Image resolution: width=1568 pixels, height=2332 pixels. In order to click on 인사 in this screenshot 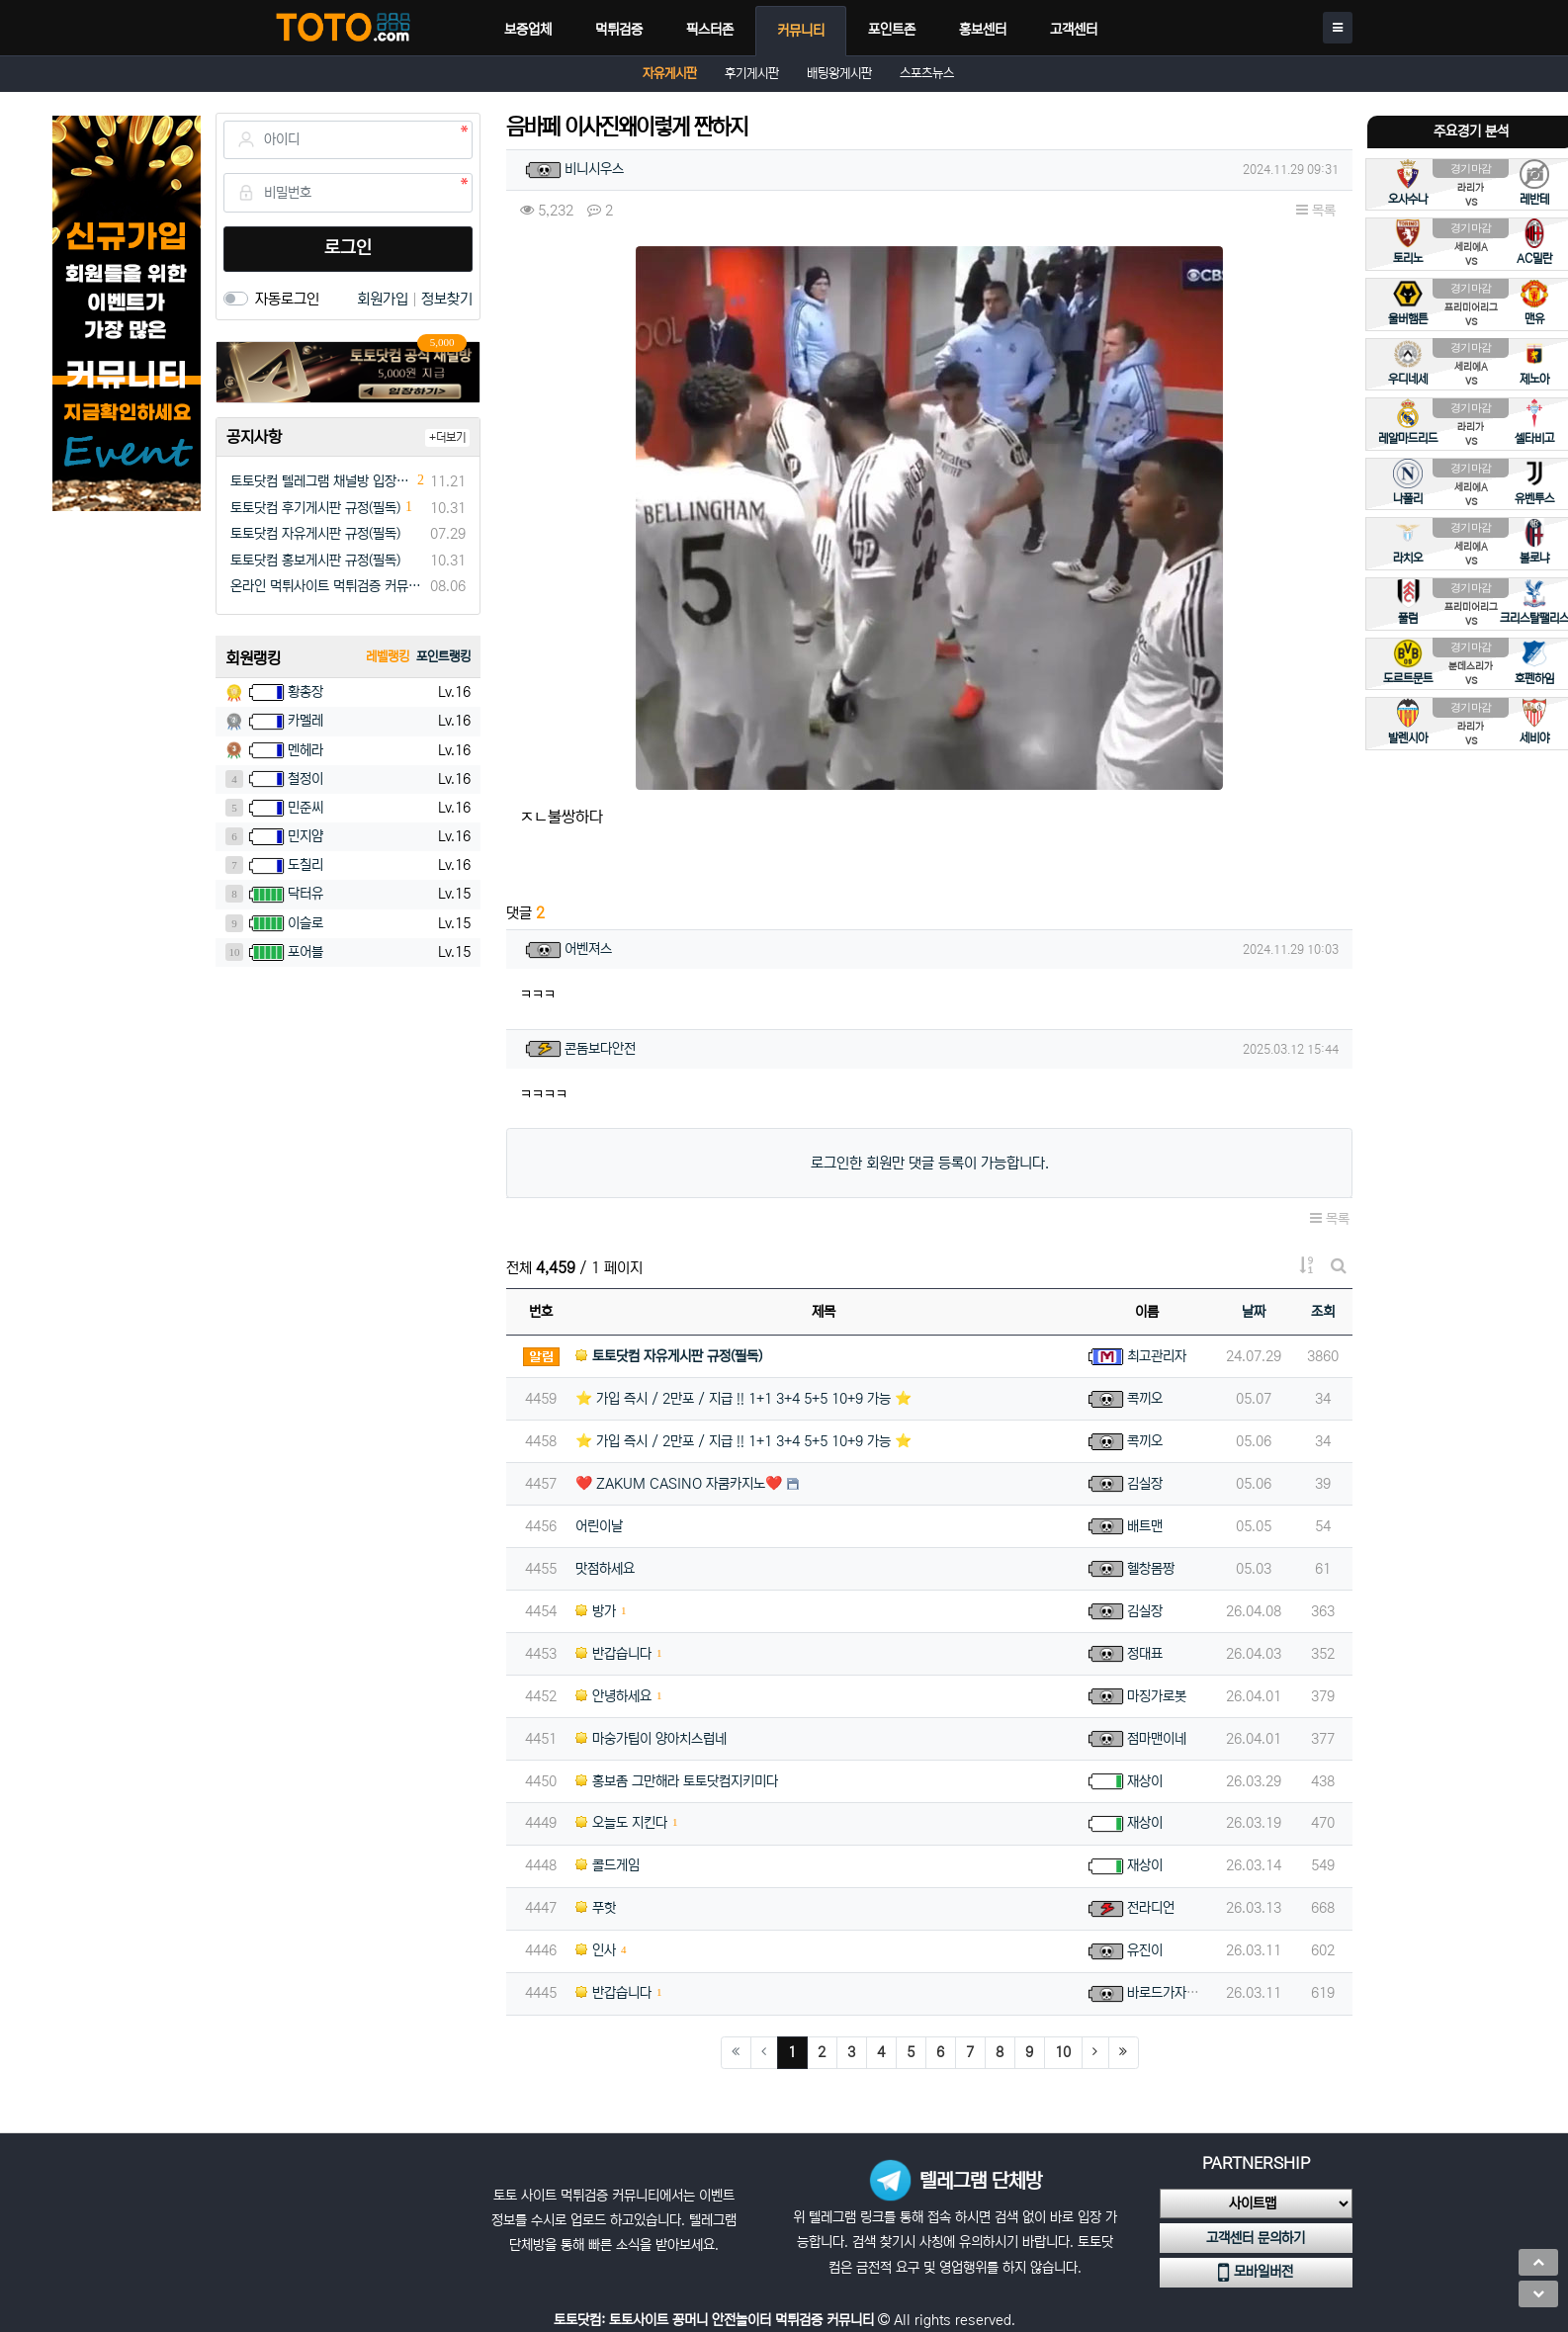, I will do `click(595, 1950)`.